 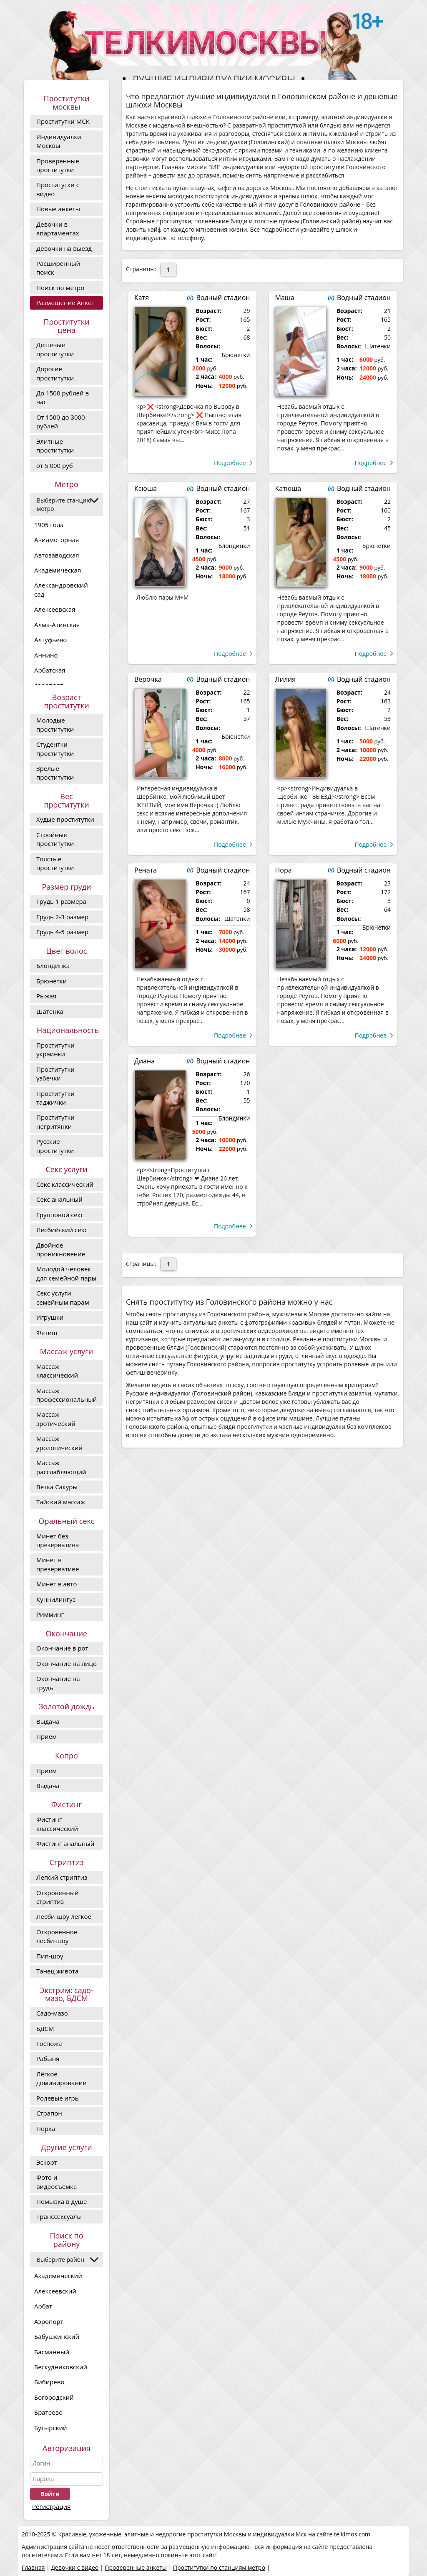 I want to click on Богородский, so click(x=54, y=2397).